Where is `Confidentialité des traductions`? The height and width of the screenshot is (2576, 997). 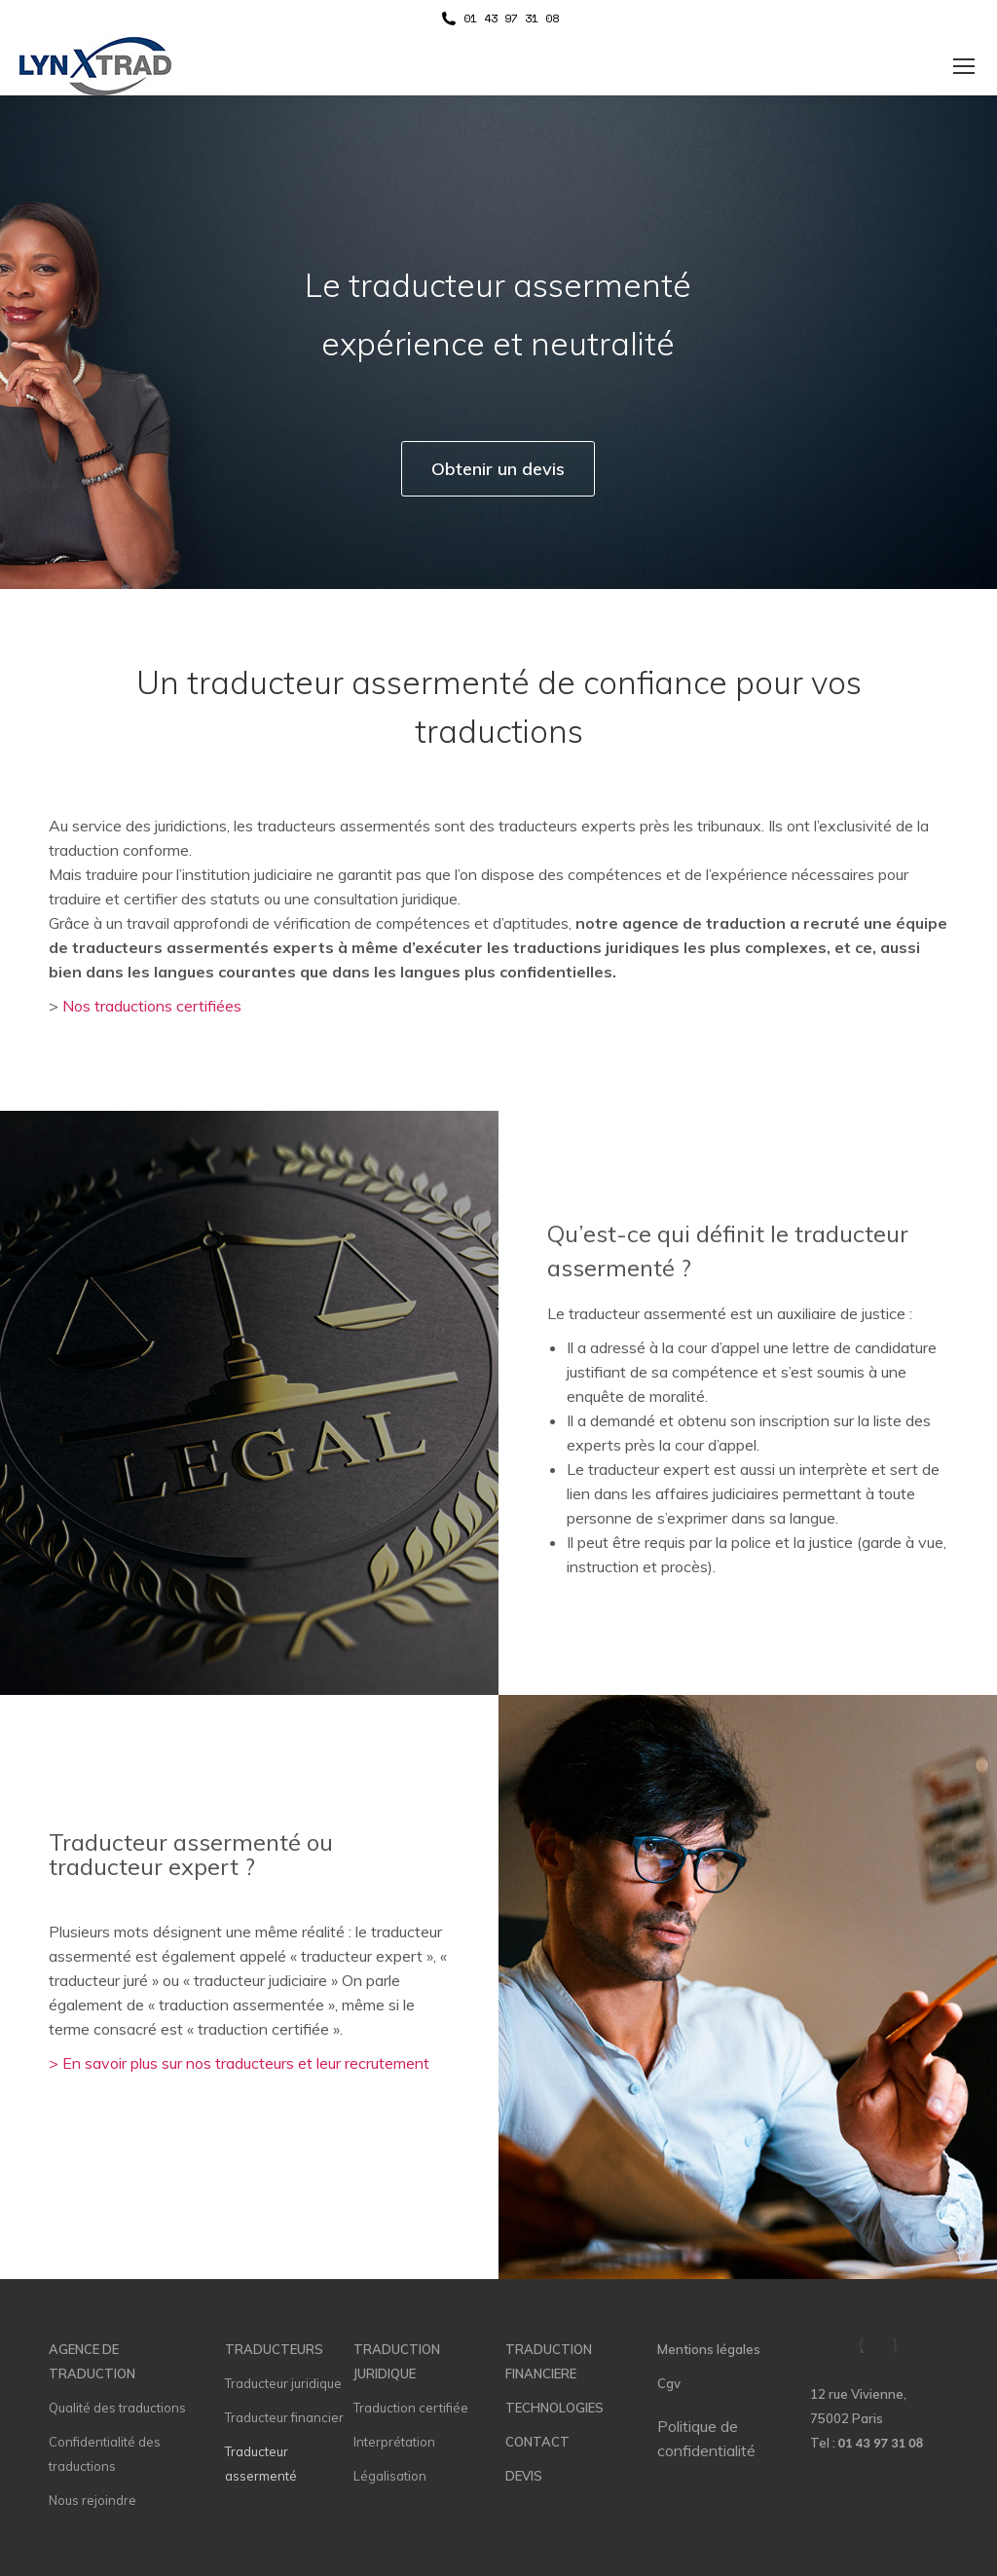 Confidentialité des traductions is located at coordinates (105, 2454).